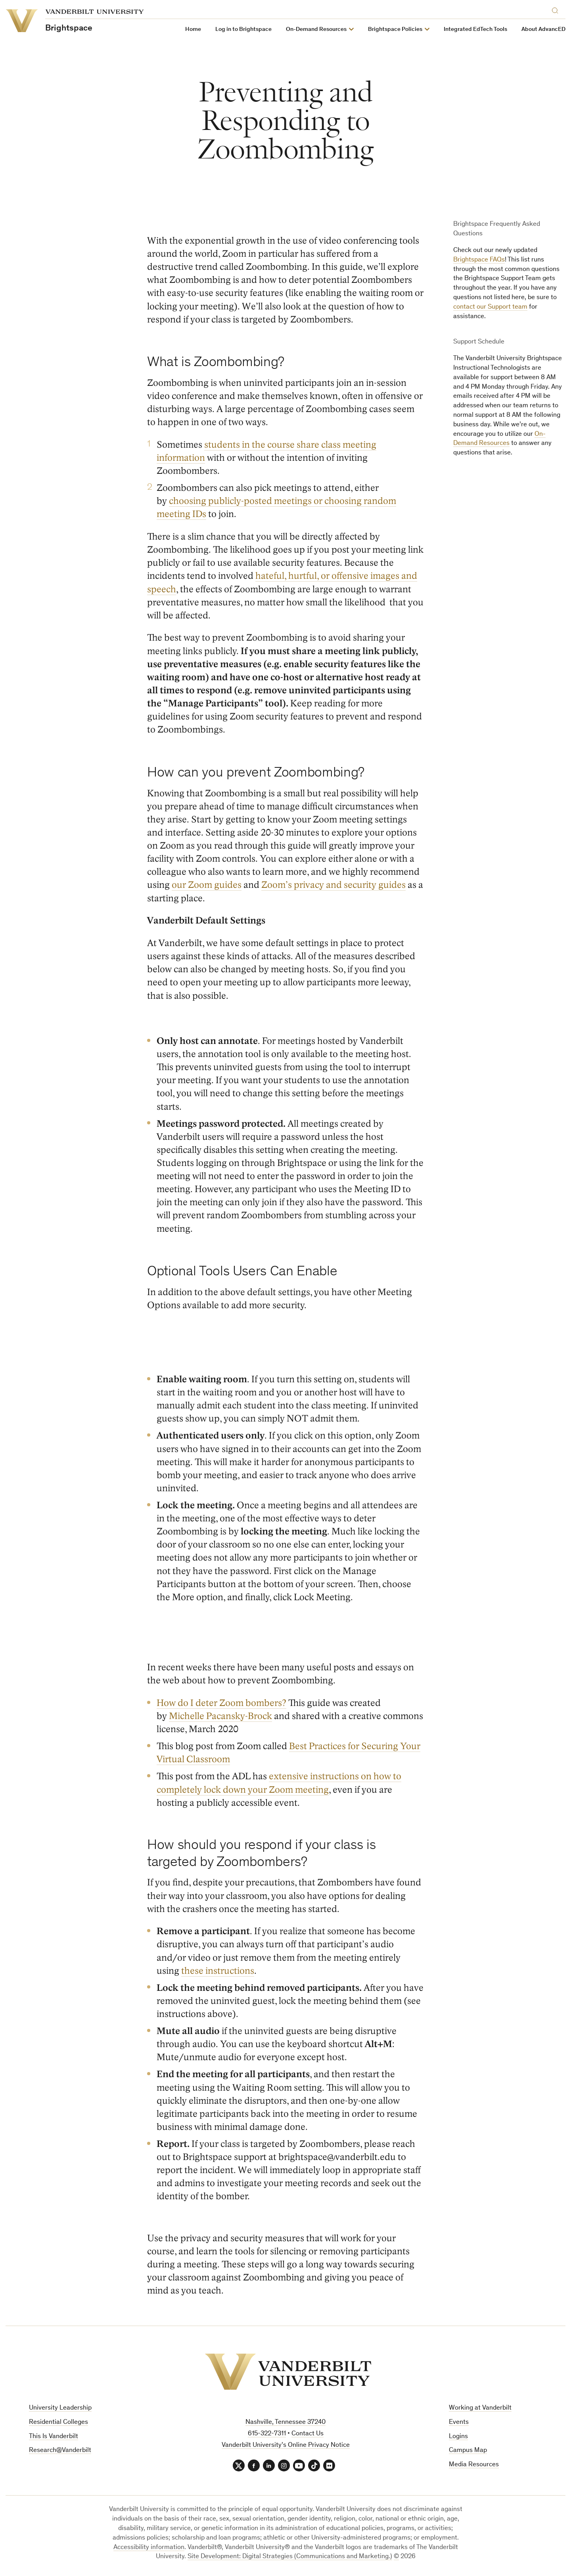  Describe the element at coordinates (206, 885) in the screenshot. I see `our Zoom guides` at that location.